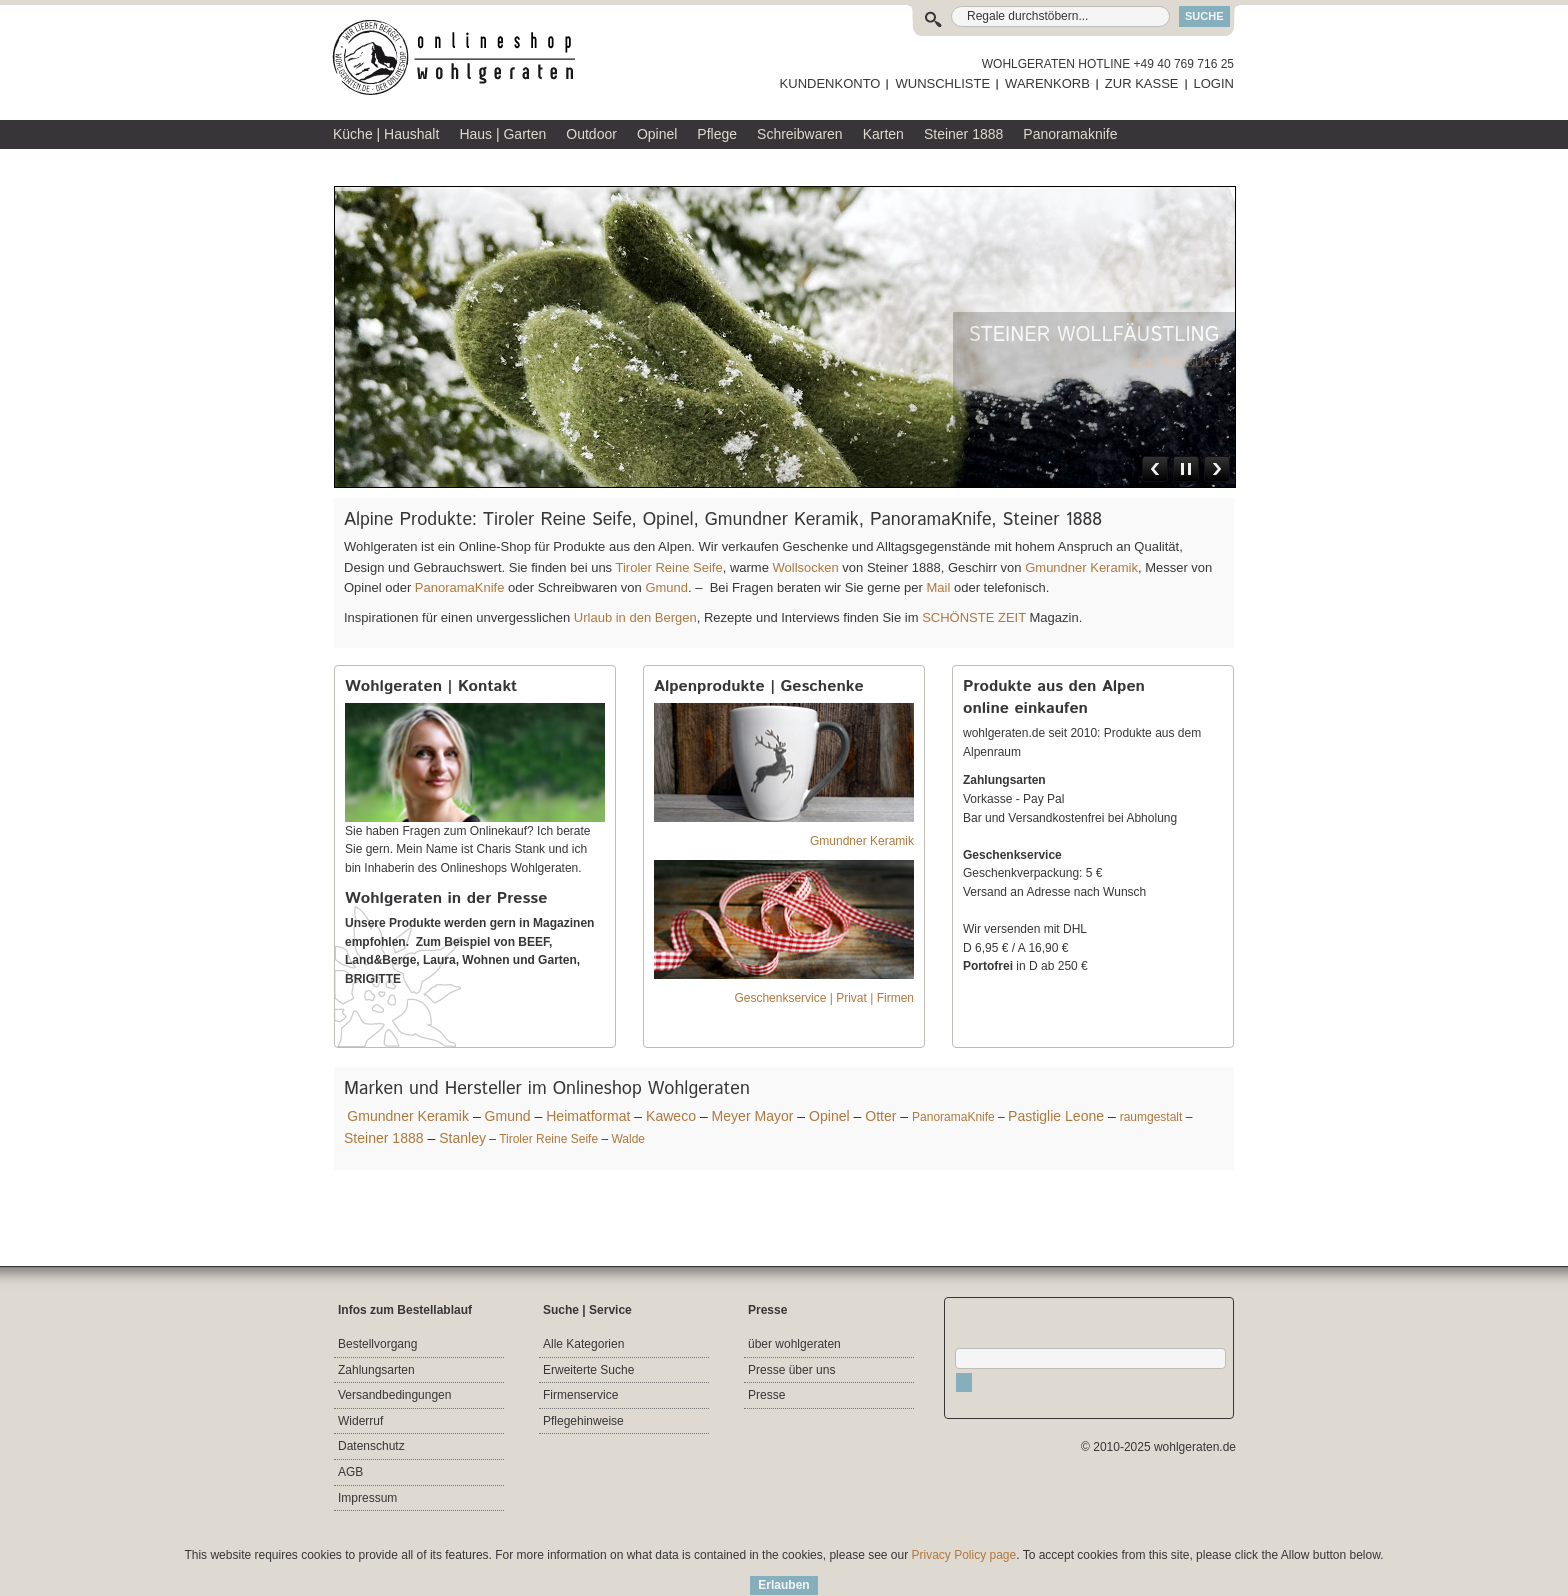 The height and width of the screenshot is (1596, 1568). Describe the element at coordinates (766, 1395) in the screenshot. I see `Presse` at that location.